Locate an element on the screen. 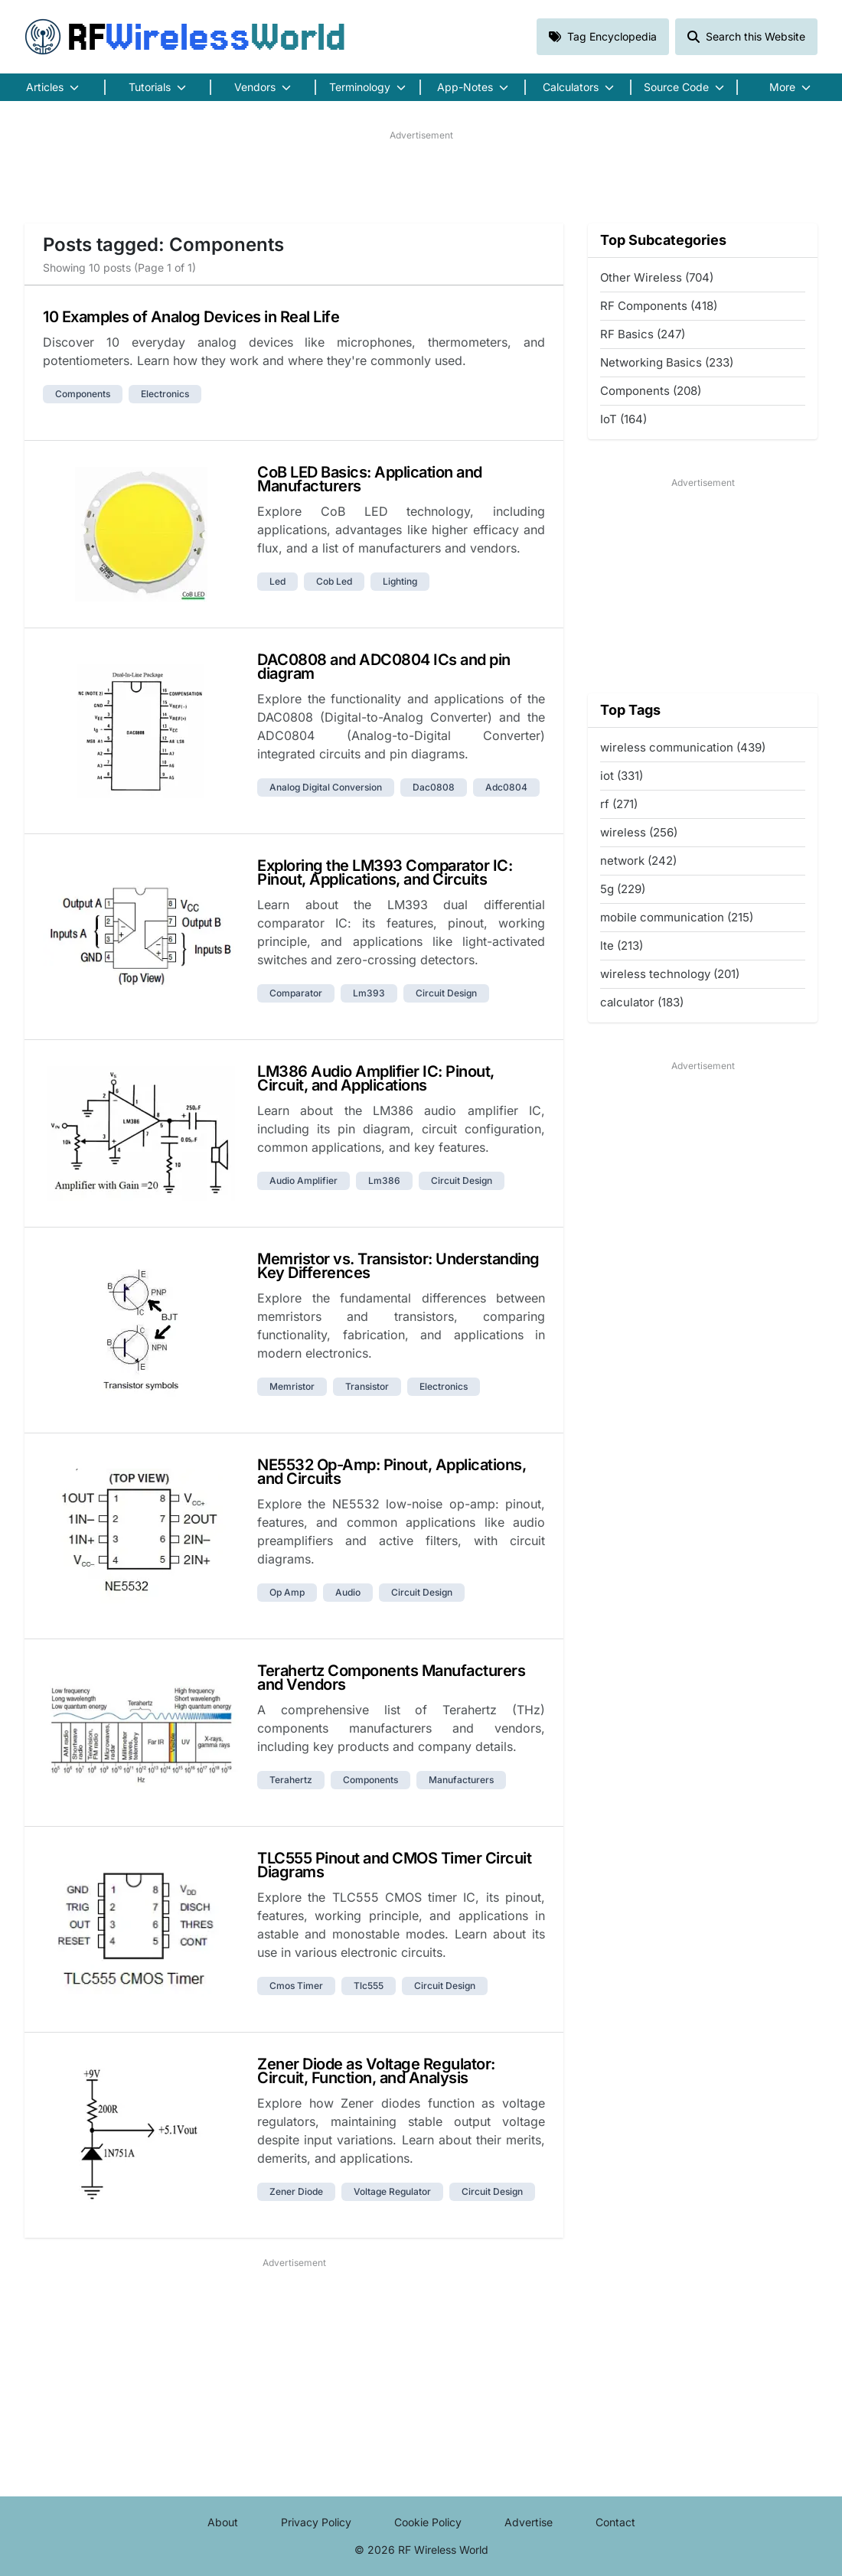 The width and height of the screenshot is (842, 2576). Components (208) is located at coordinates (650, 390).